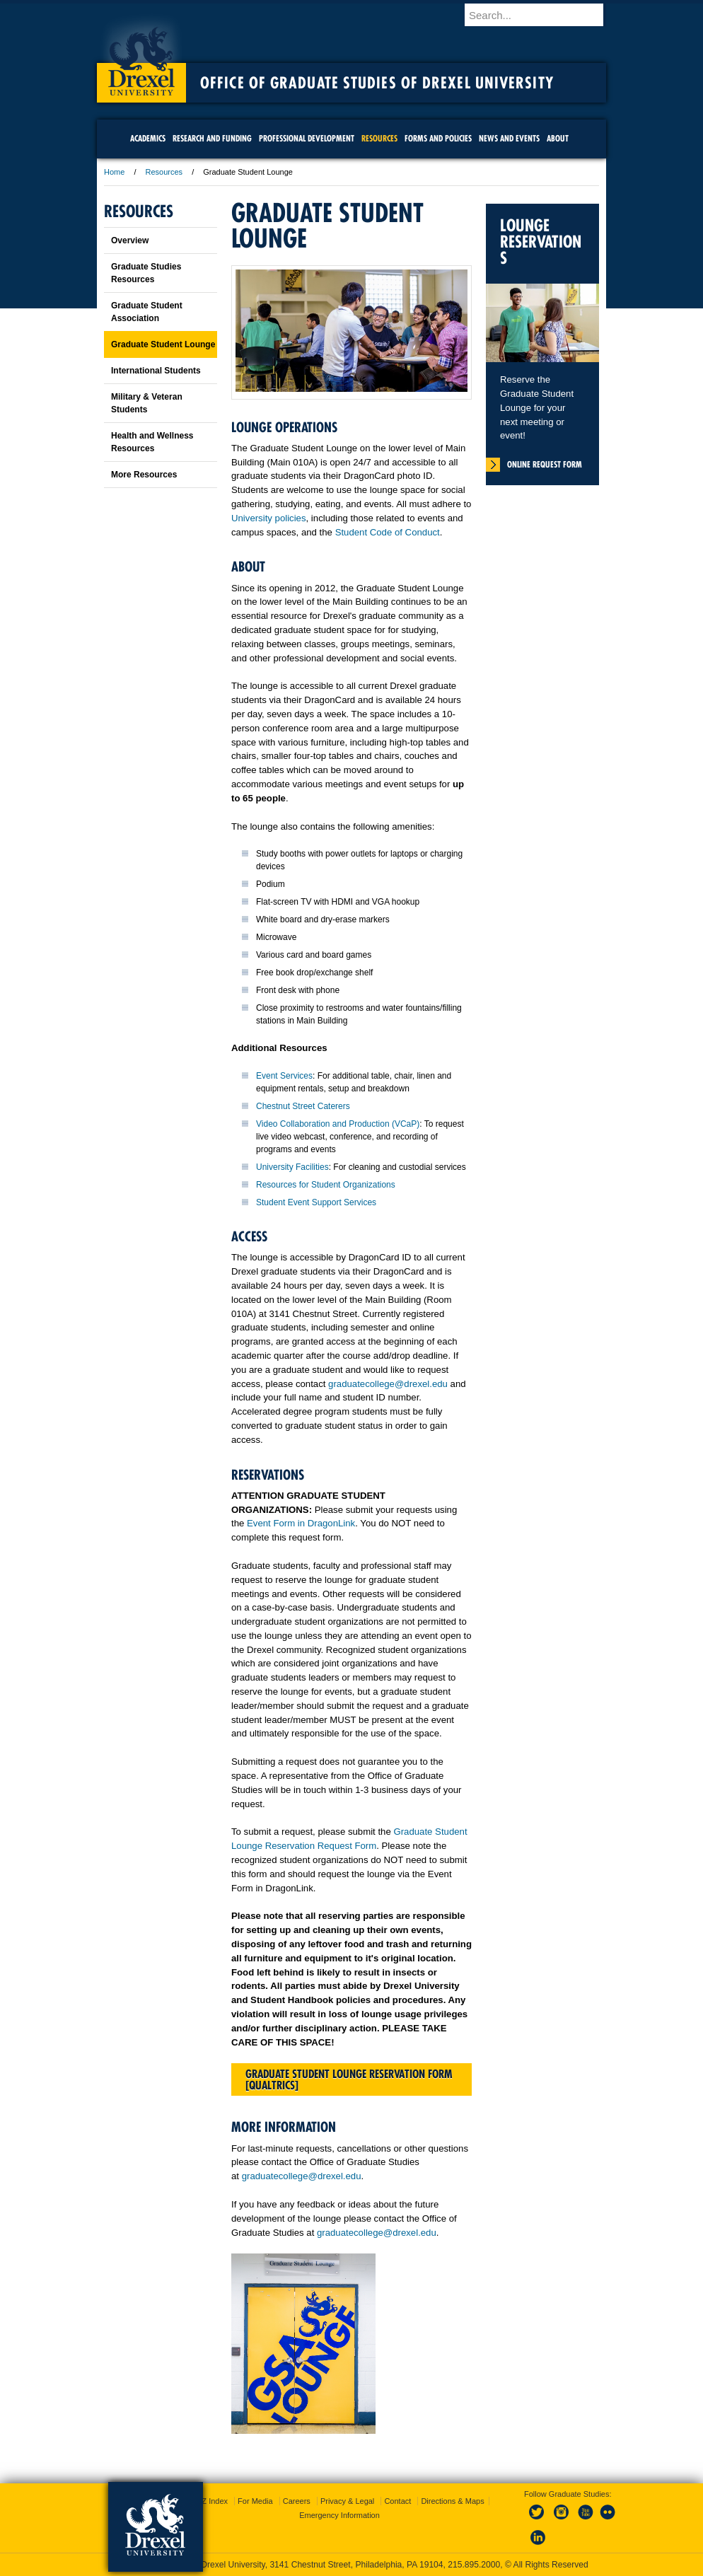  I want to click on Careers, so click(296, 2501).